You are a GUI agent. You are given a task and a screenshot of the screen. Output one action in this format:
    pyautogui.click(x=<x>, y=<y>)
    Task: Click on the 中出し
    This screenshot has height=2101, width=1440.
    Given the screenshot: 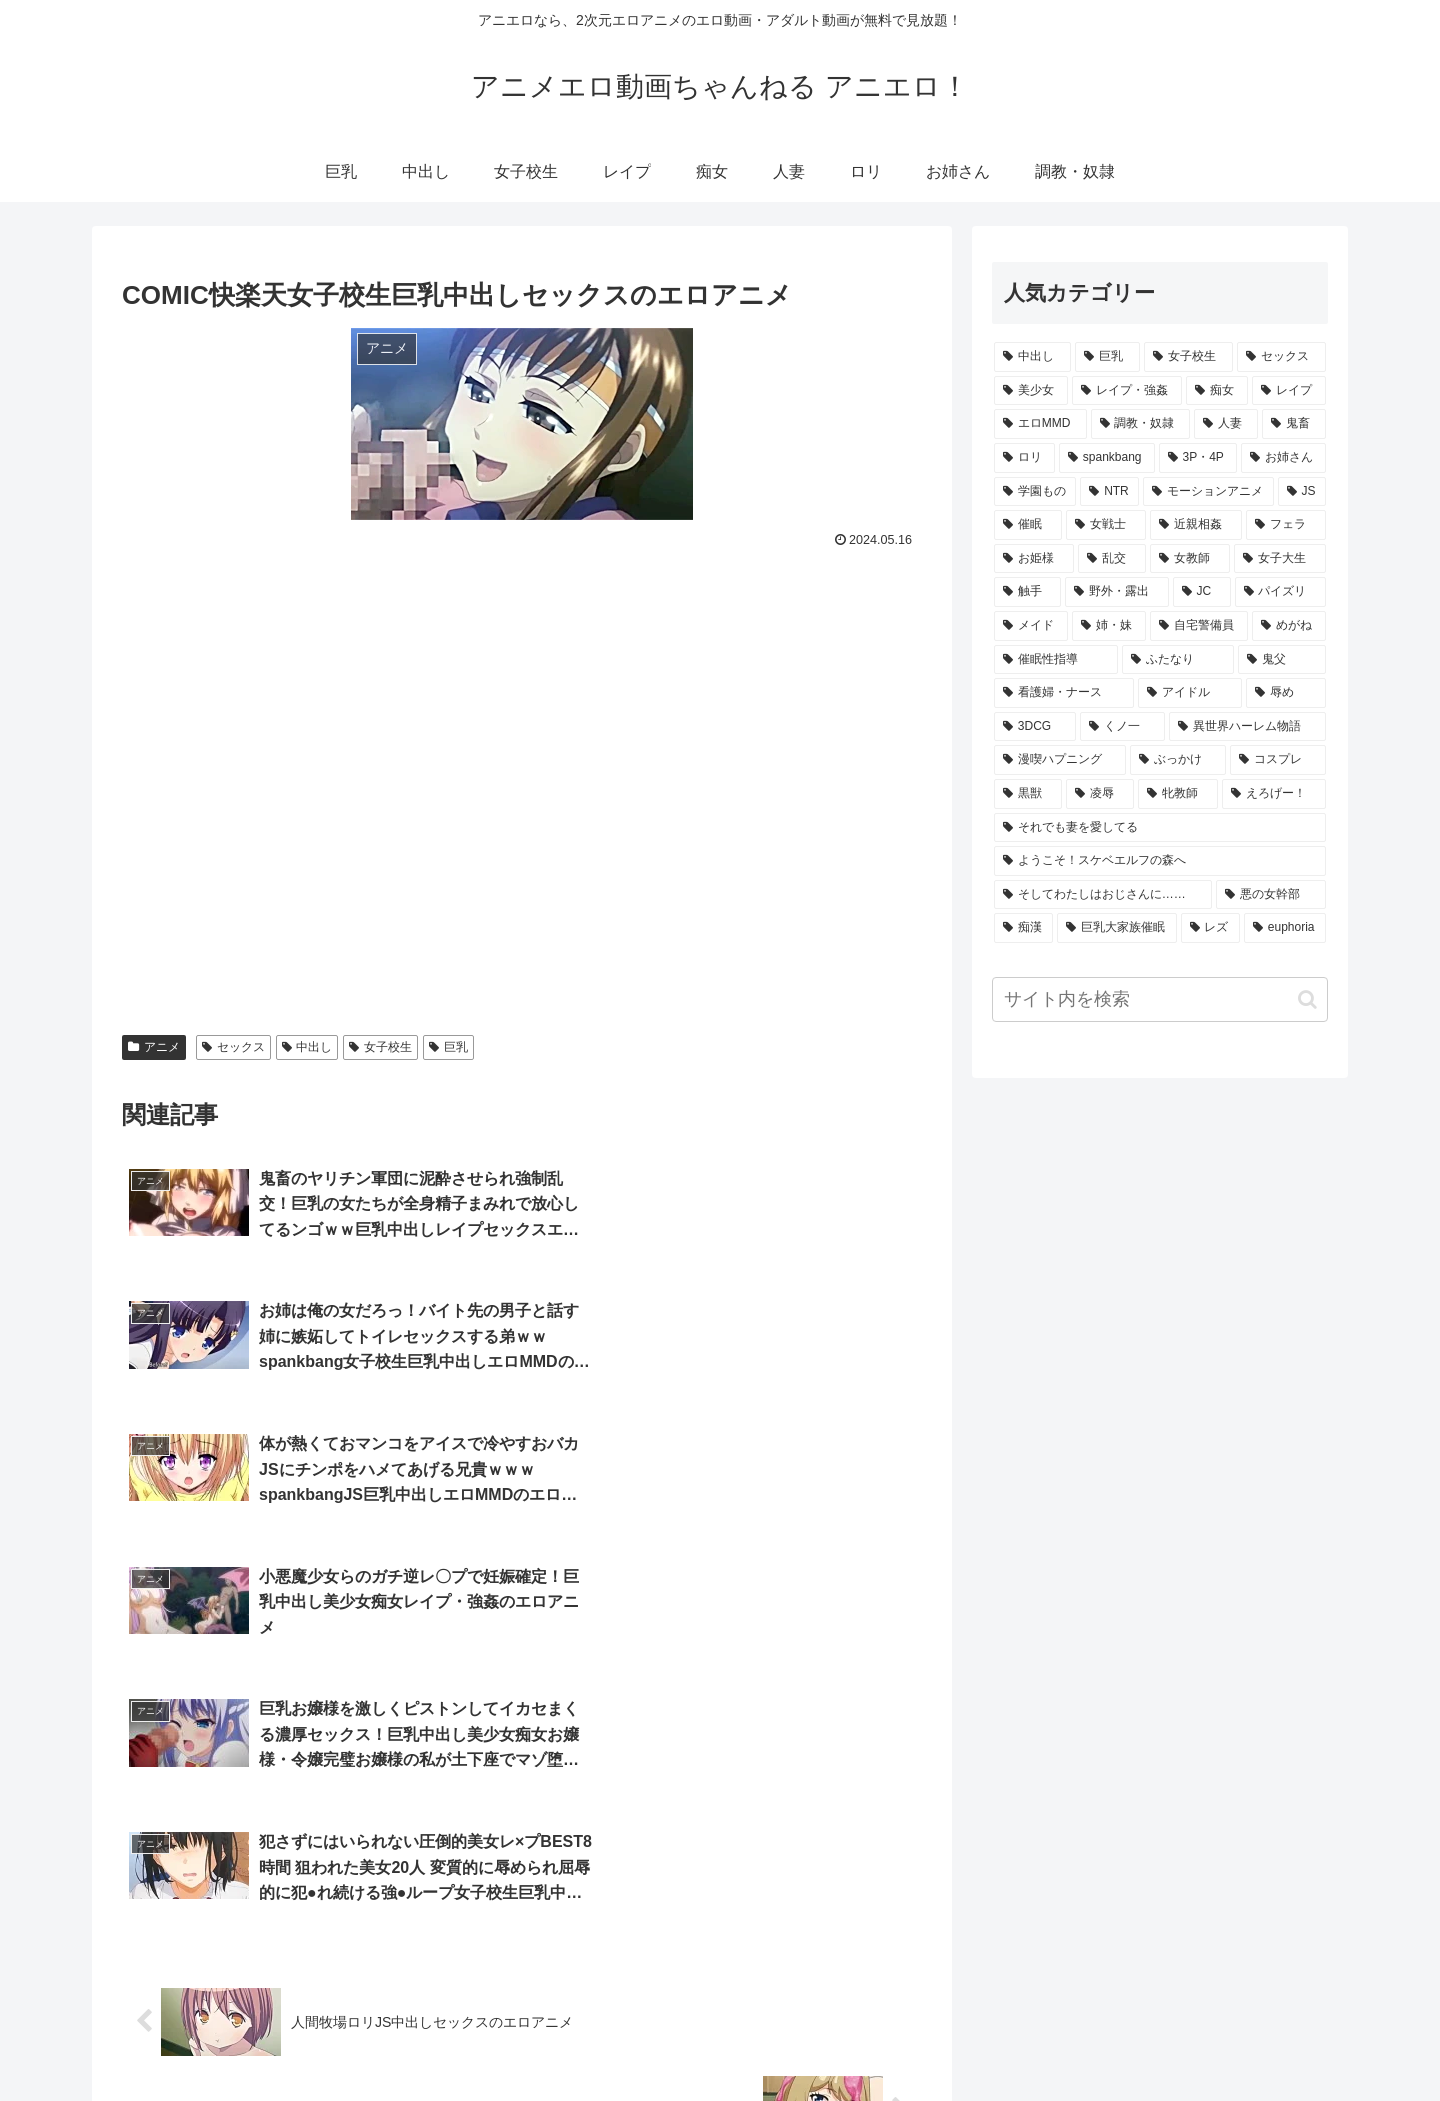 What is the action you would take?
    pyautogui.click(x=307, y=1047)
    